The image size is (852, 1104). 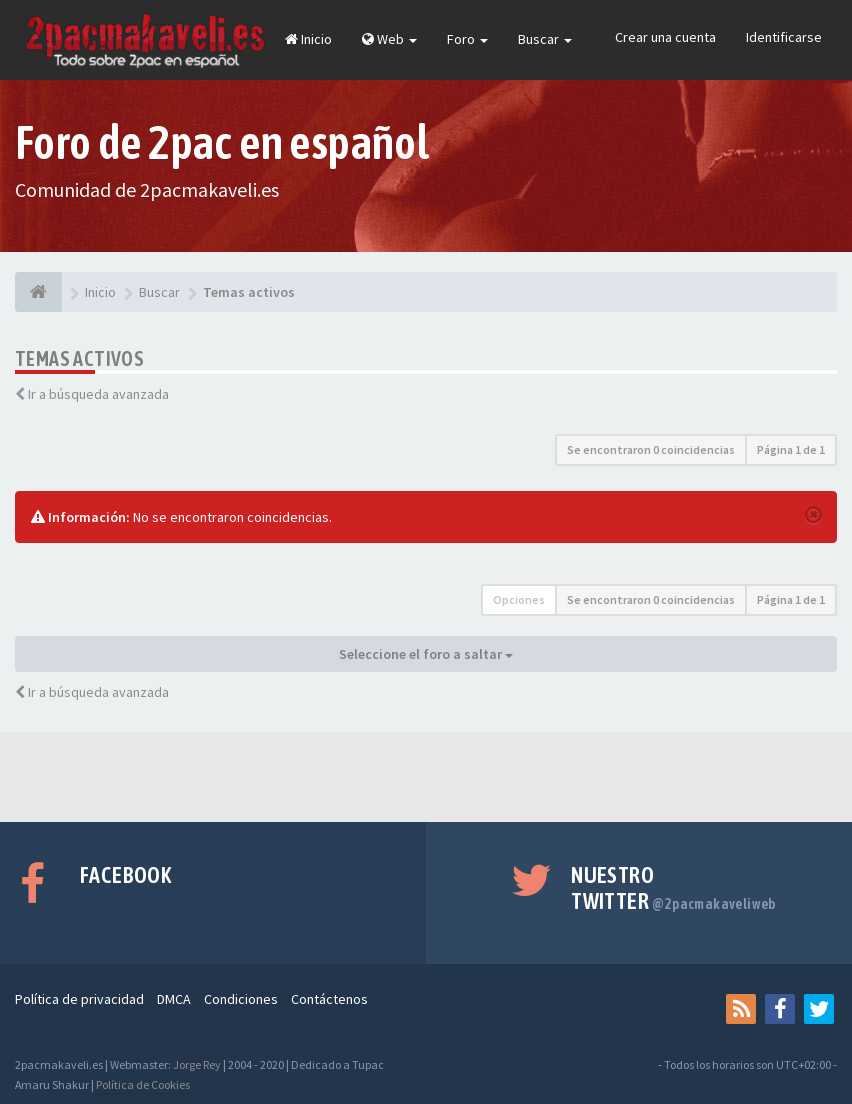 I want to click on Política de Cookies, so click(x=143, y=1084).